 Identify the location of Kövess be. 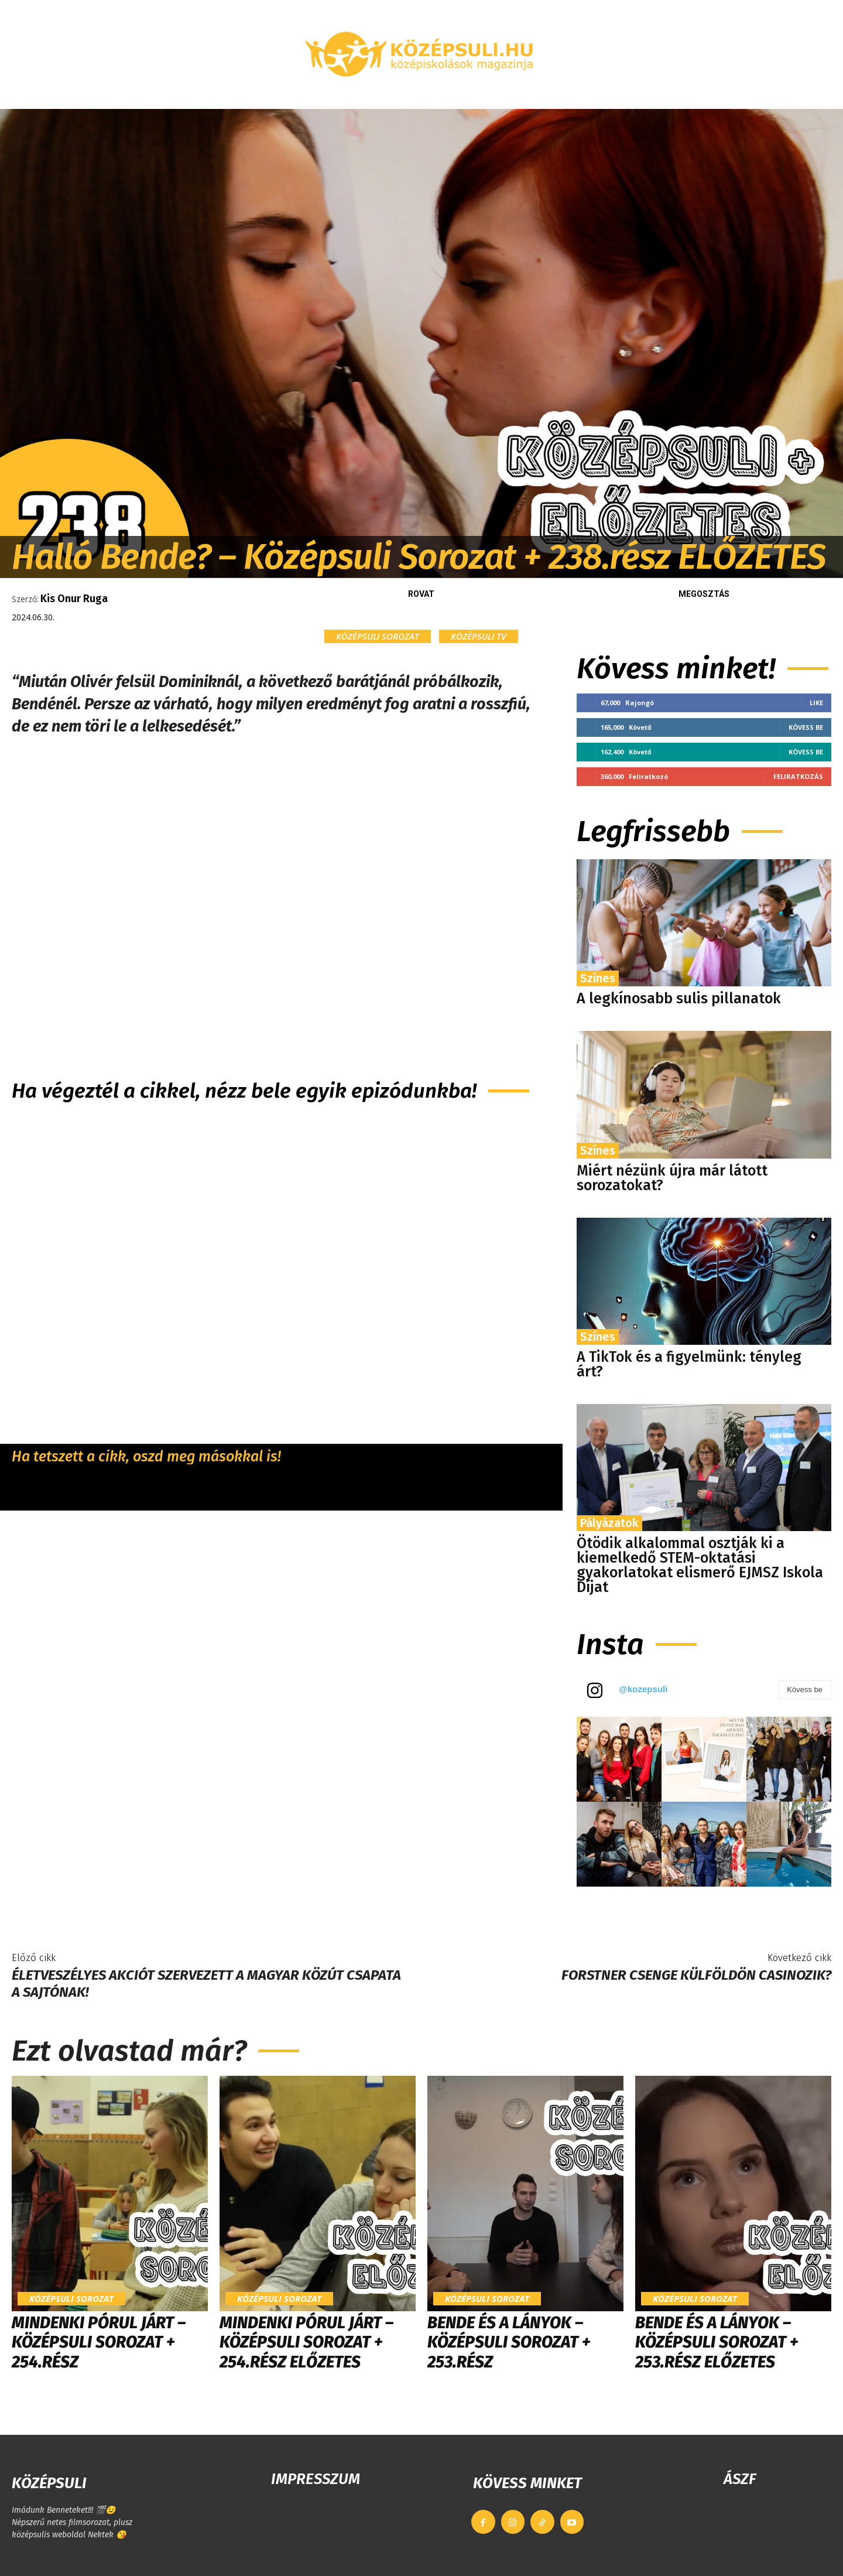
(806, 727).